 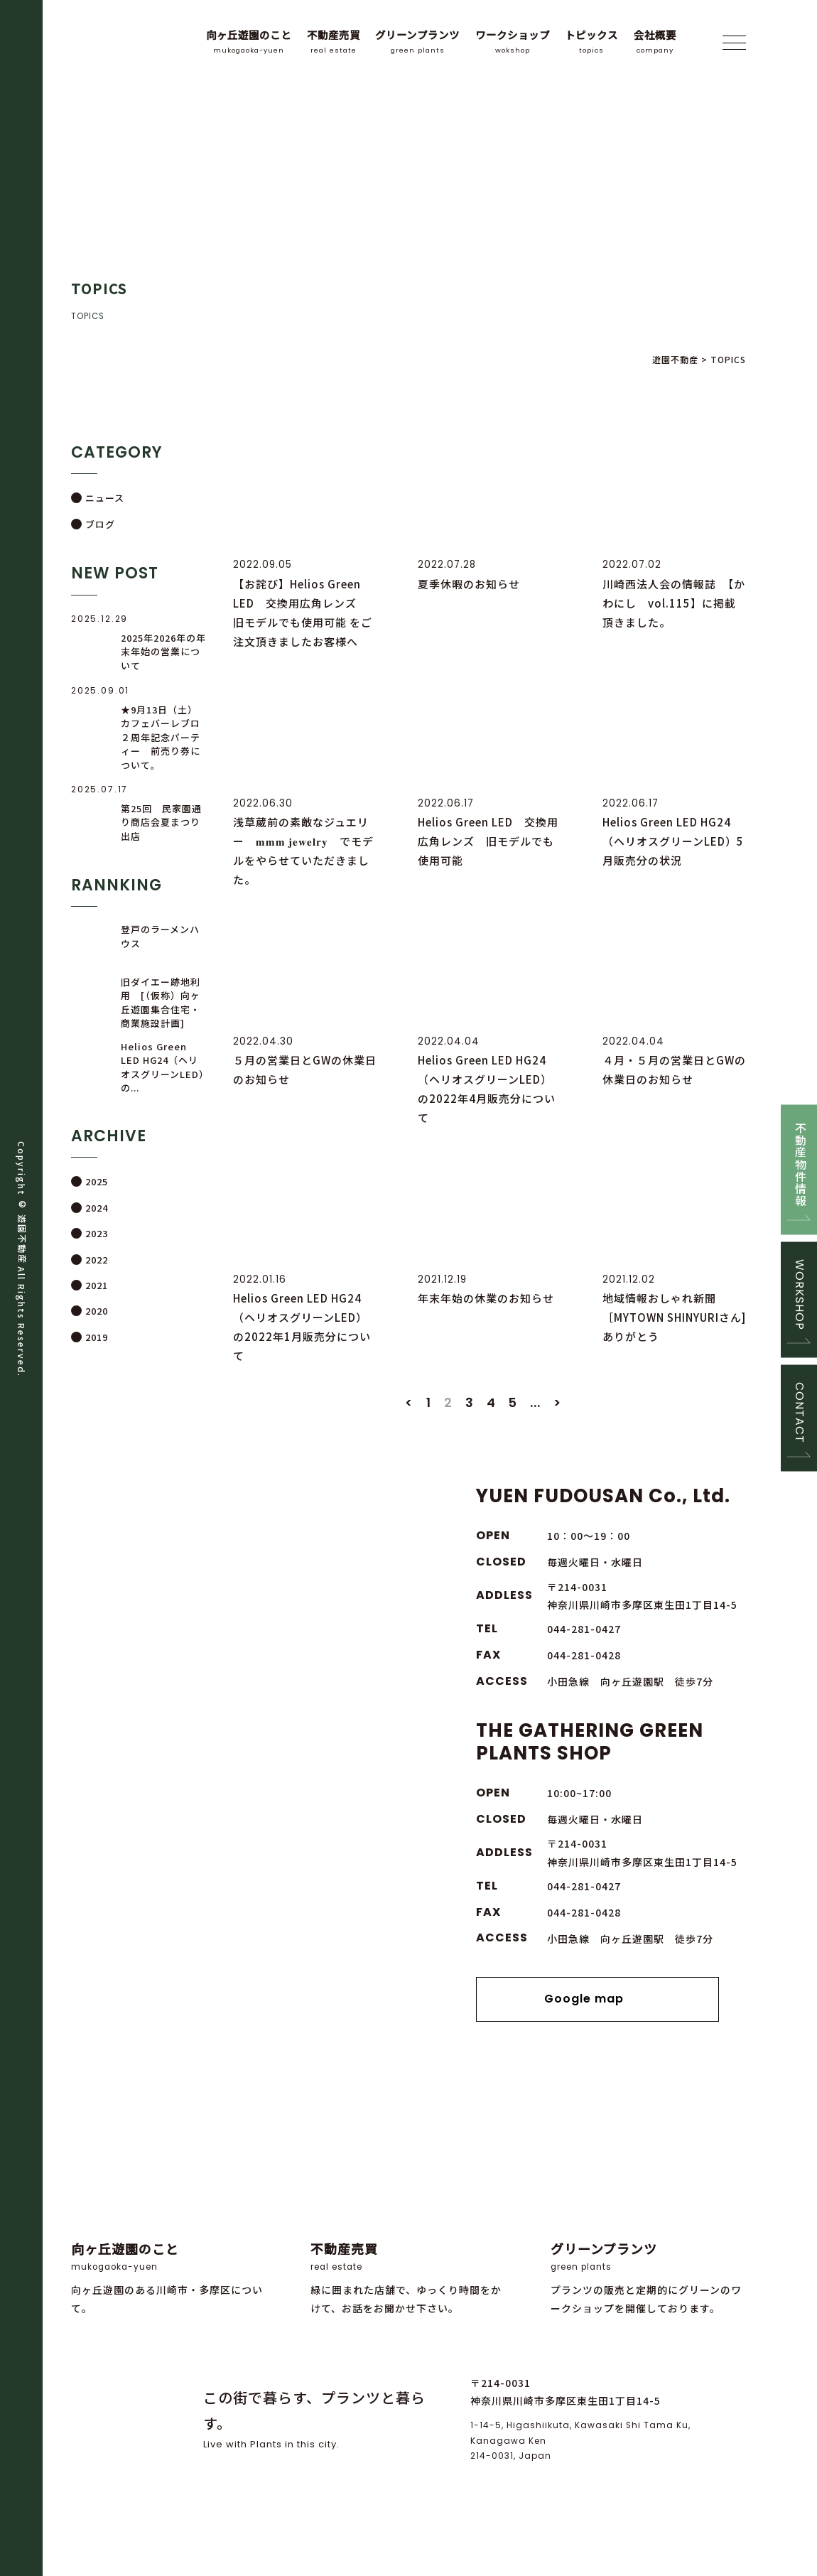 I want to click on ワークショップ, so click(x=512, y=41).